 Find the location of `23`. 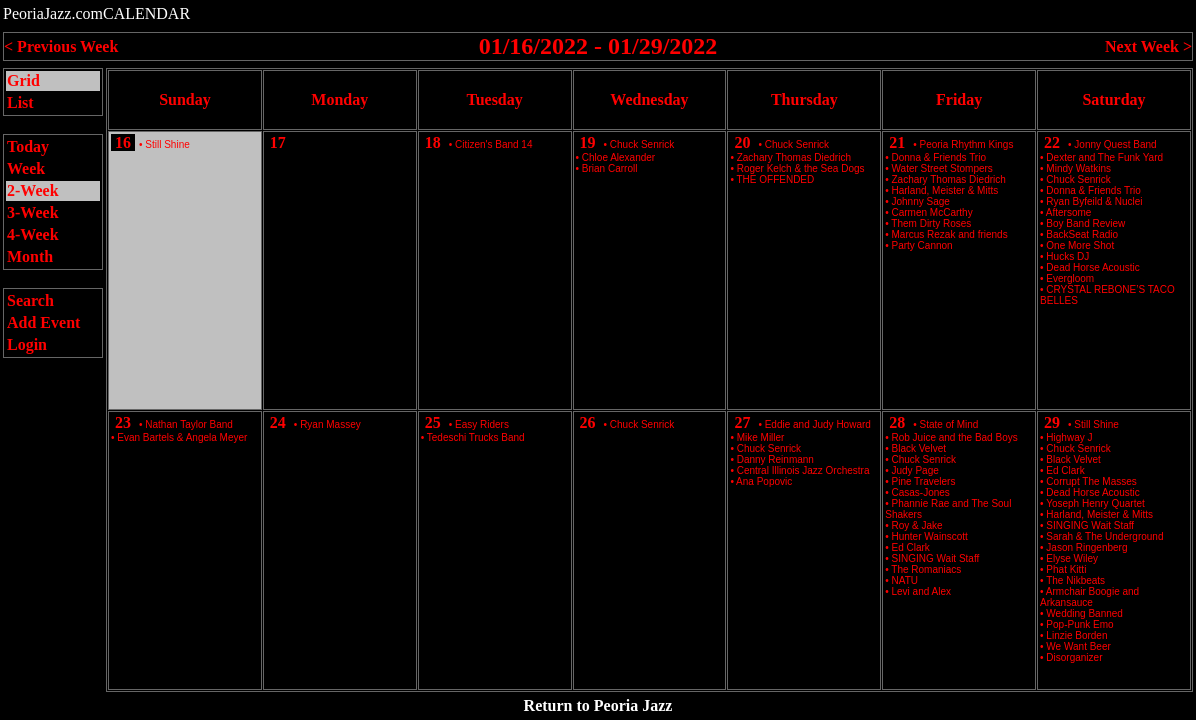

23 is located at coordinates (123, 422).